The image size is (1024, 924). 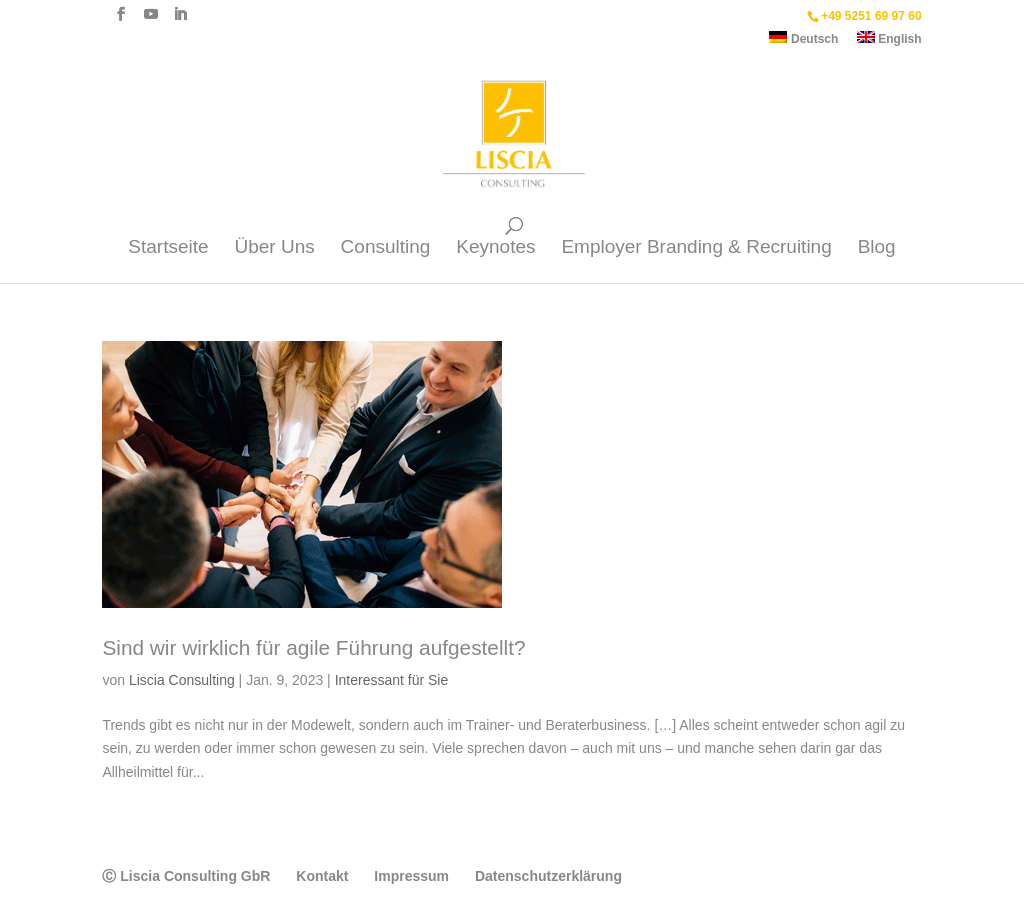 What do you see at coordinates (548, 876) in the screenshot?
I see `Datenschutzerklärung` at bounding box center [548, 876].